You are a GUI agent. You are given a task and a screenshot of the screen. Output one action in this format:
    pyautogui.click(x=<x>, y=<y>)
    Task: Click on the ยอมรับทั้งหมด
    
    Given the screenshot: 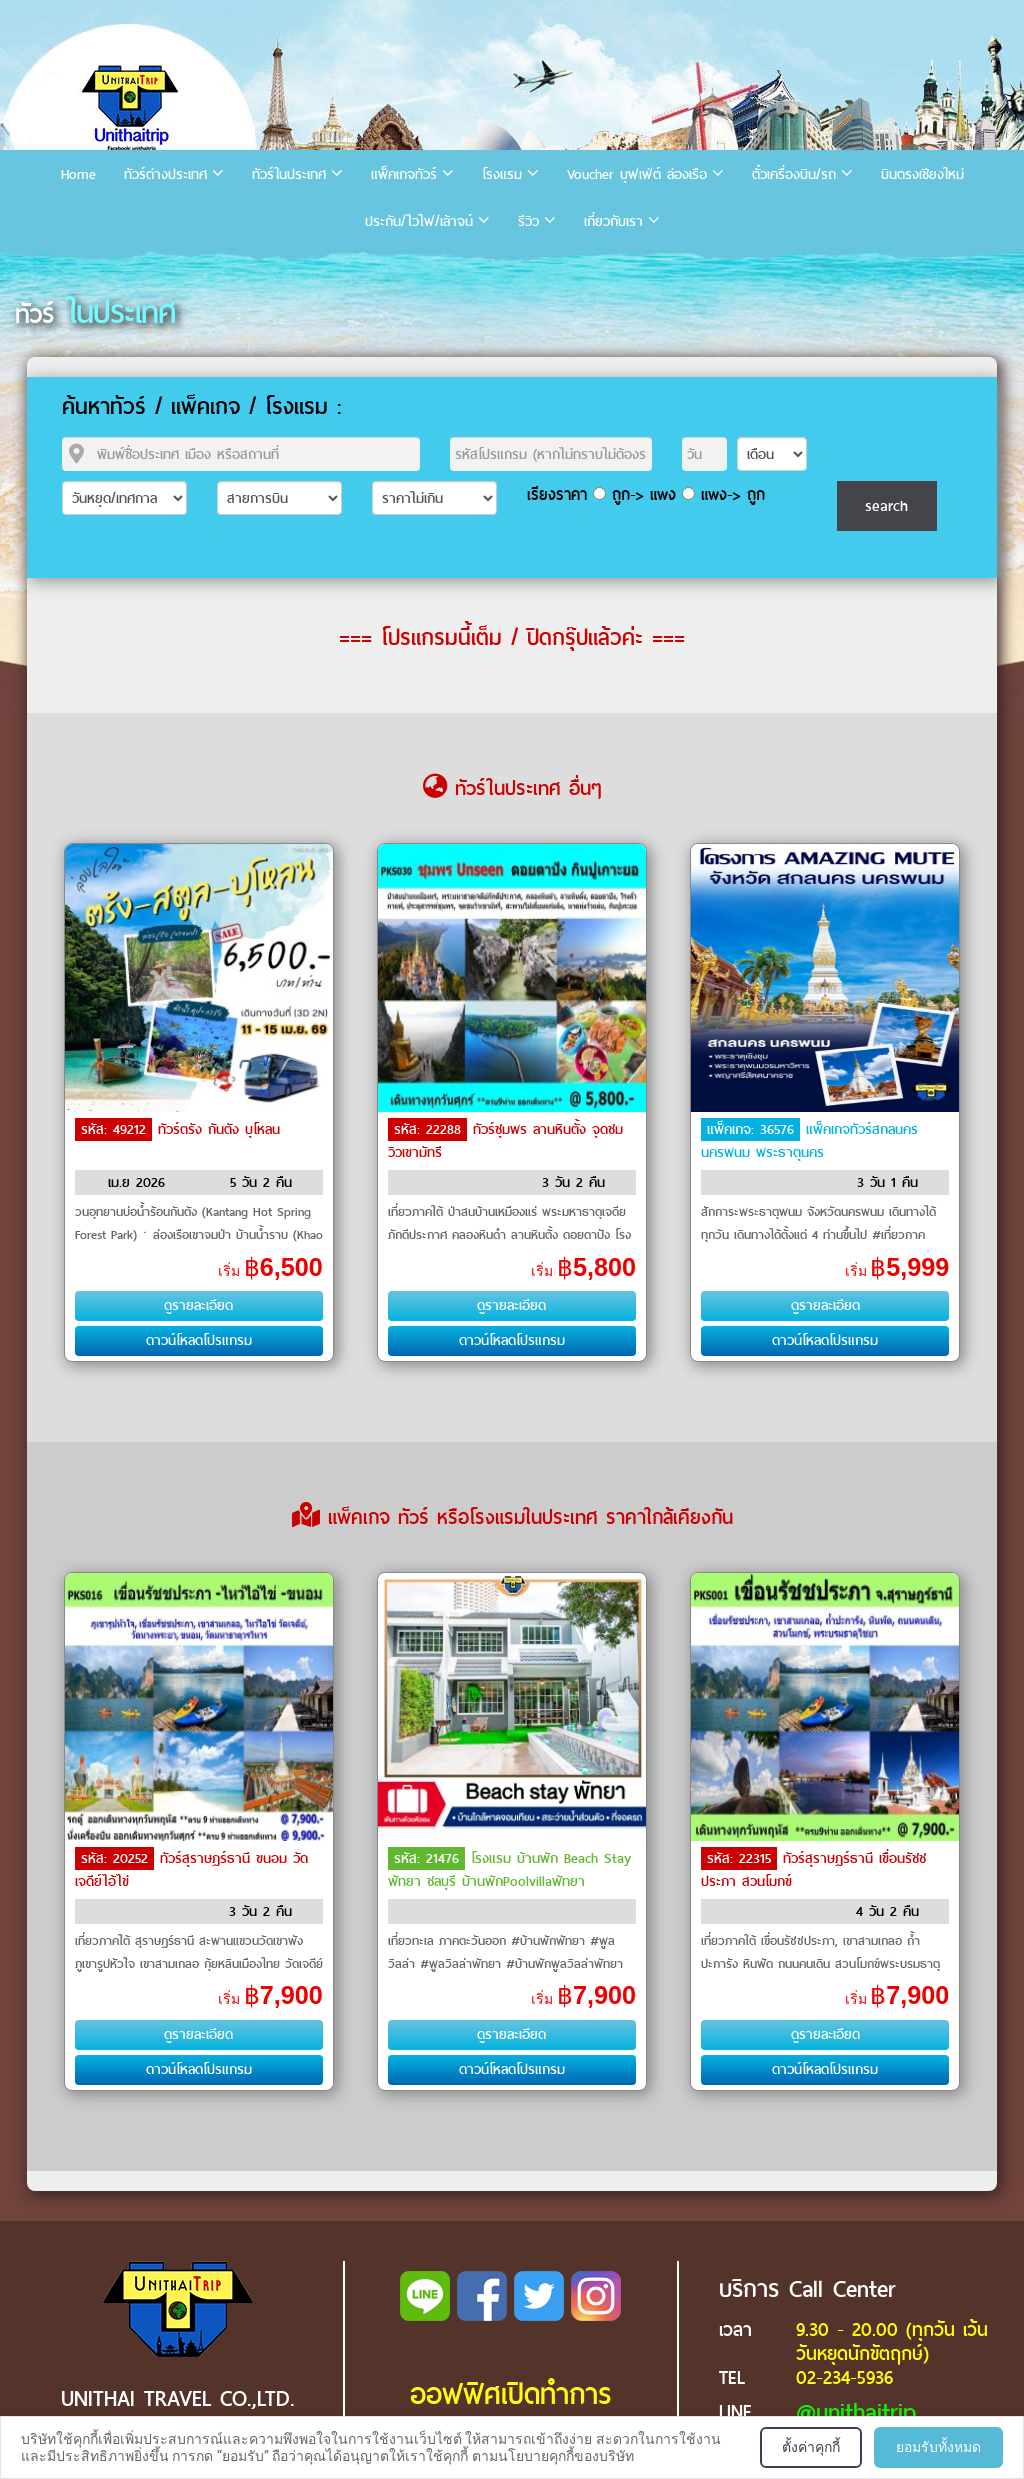 What is the action you would take?
    pyautogui.click(x=938, y=2447)
    